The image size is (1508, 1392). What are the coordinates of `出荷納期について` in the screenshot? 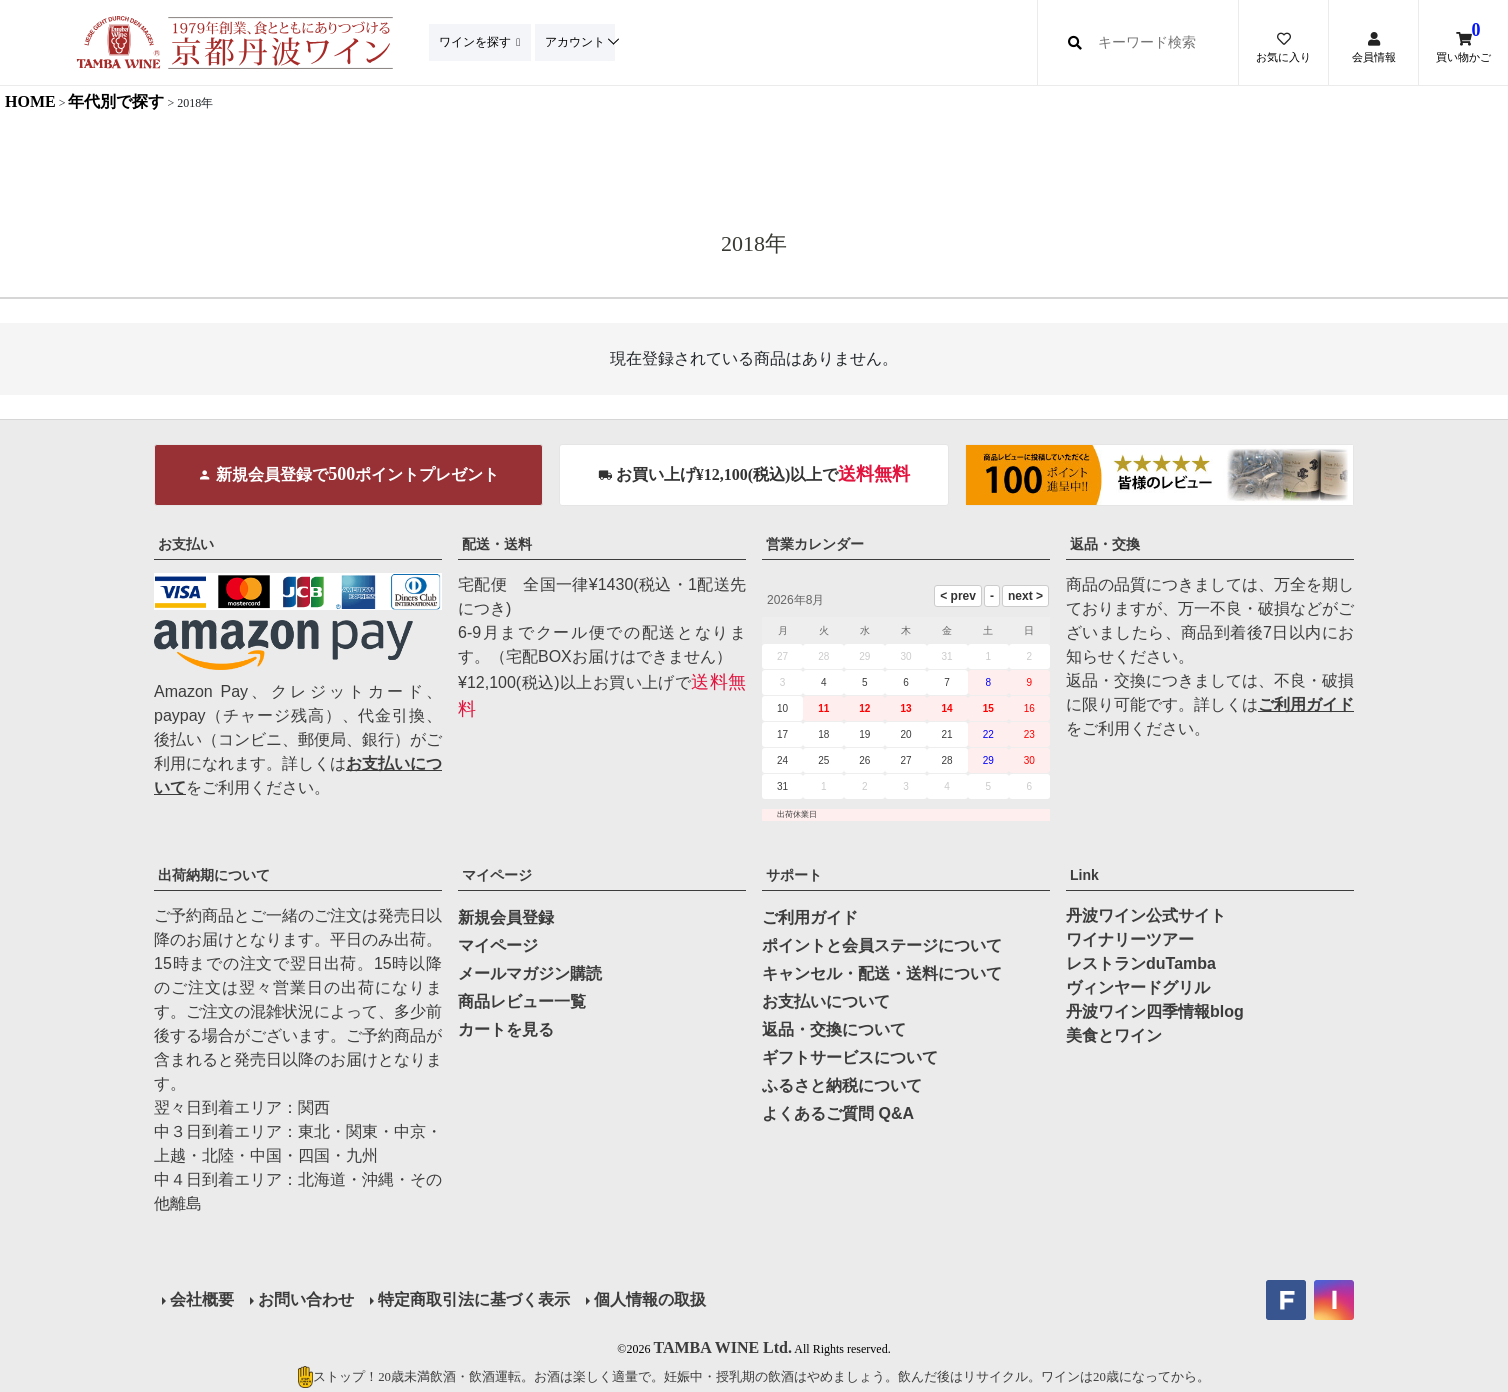 It's located at (214, 875).